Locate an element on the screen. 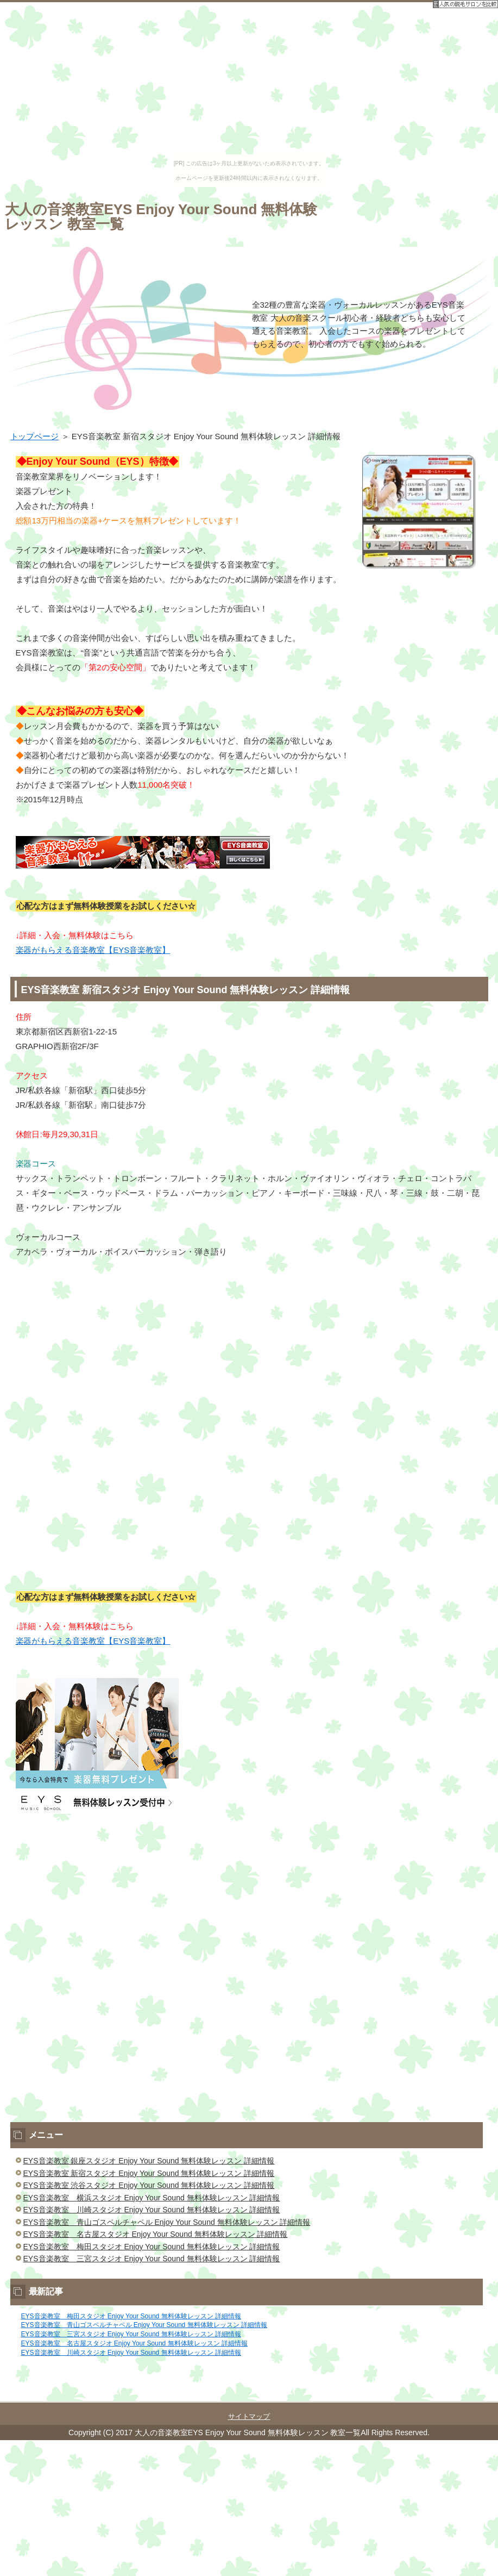 The width and height of the screenshot is (498, 2576). EYS音楽教室 三宮スタジオ Enjoy Your Sound 無料体験レッスン 詳細情報 is located at coordinates (151, 2258).